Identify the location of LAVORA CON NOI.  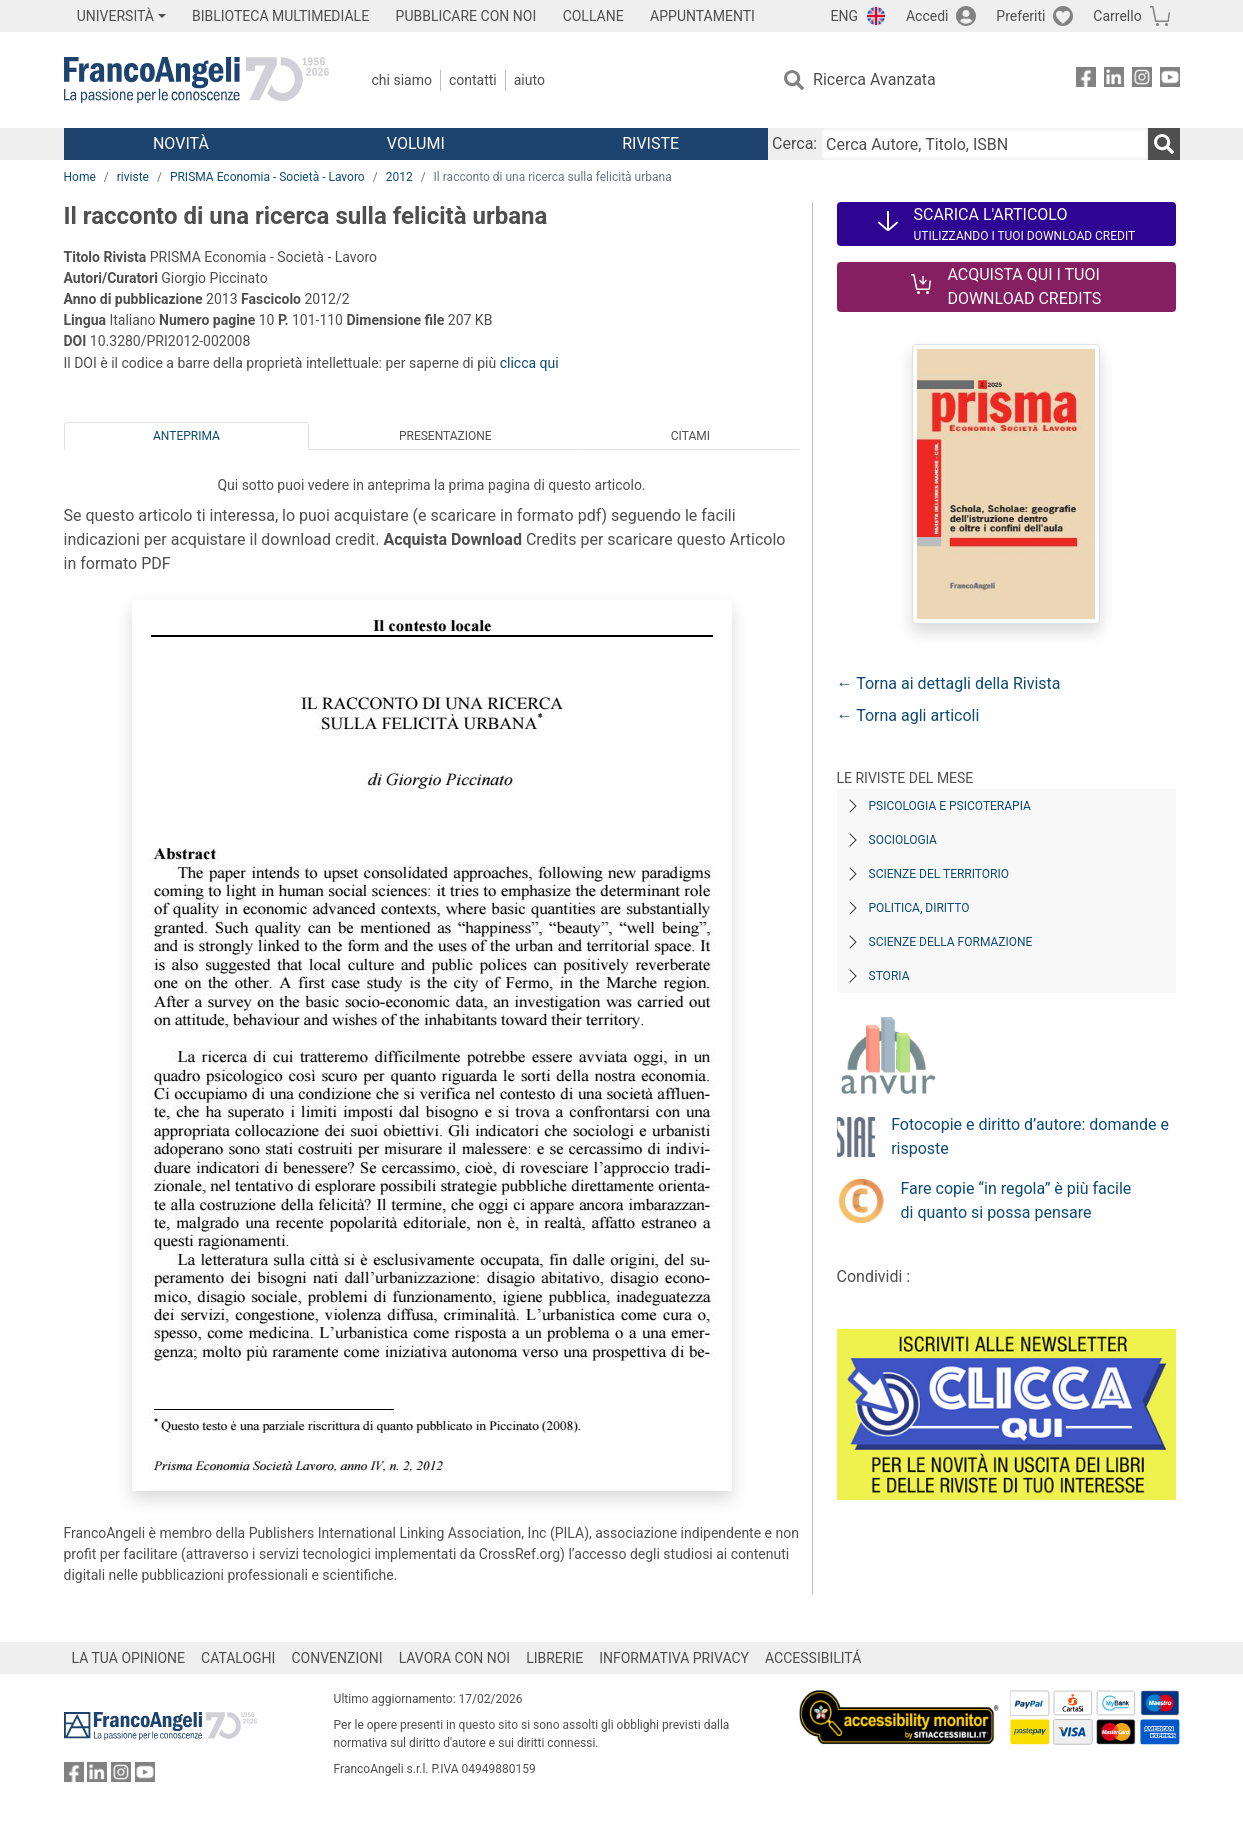
(455, 1658).